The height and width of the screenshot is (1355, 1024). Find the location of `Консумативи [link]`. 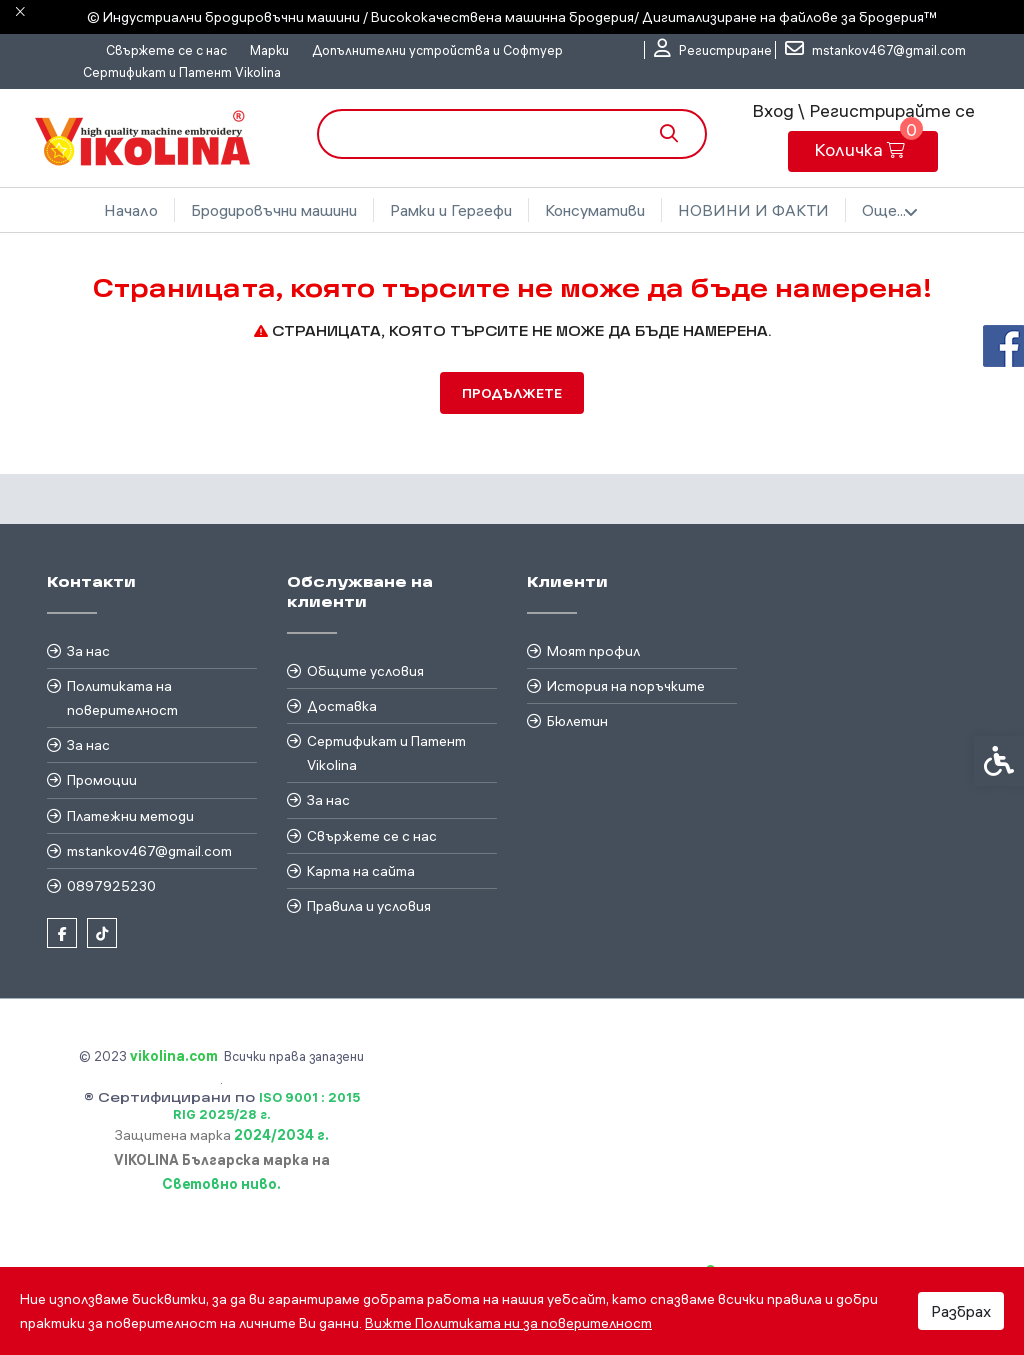

Консумативи [link] is located at coordinates (584, 210).